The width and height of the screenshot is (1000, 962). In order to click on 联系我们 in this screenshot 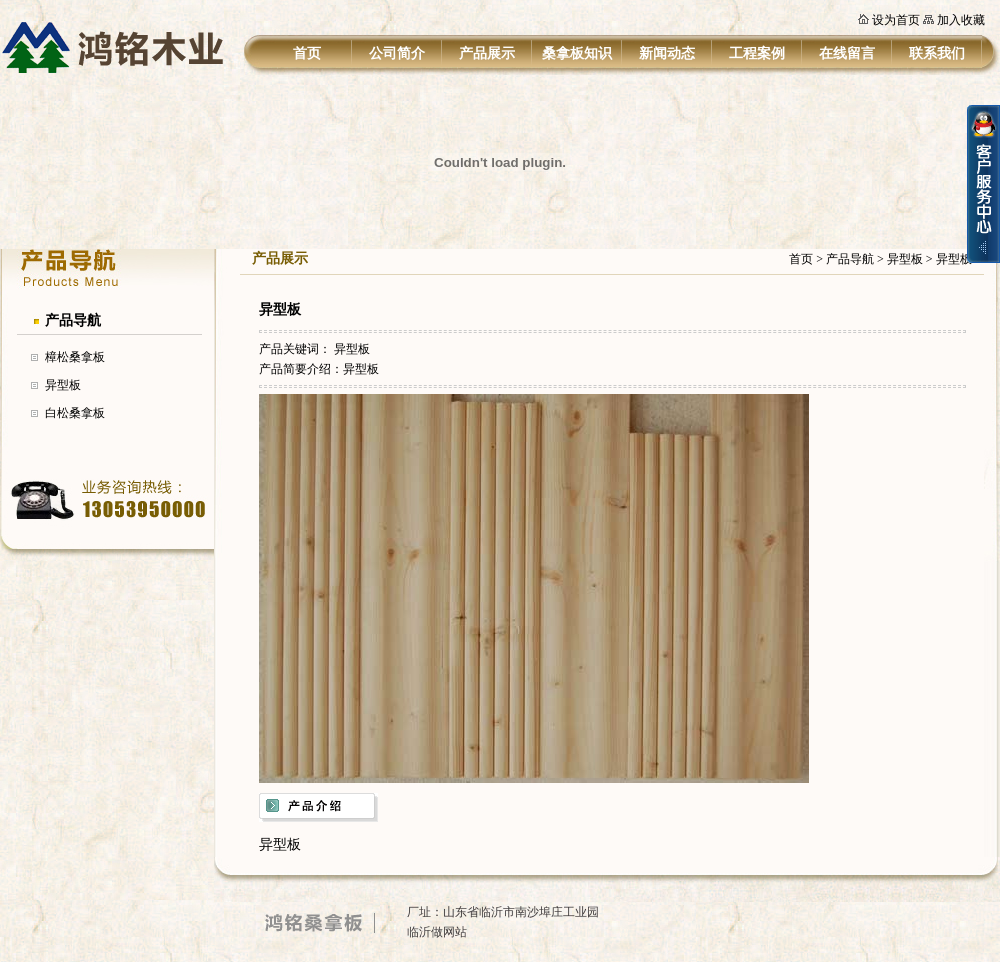, I will do `click(937, 53)`.